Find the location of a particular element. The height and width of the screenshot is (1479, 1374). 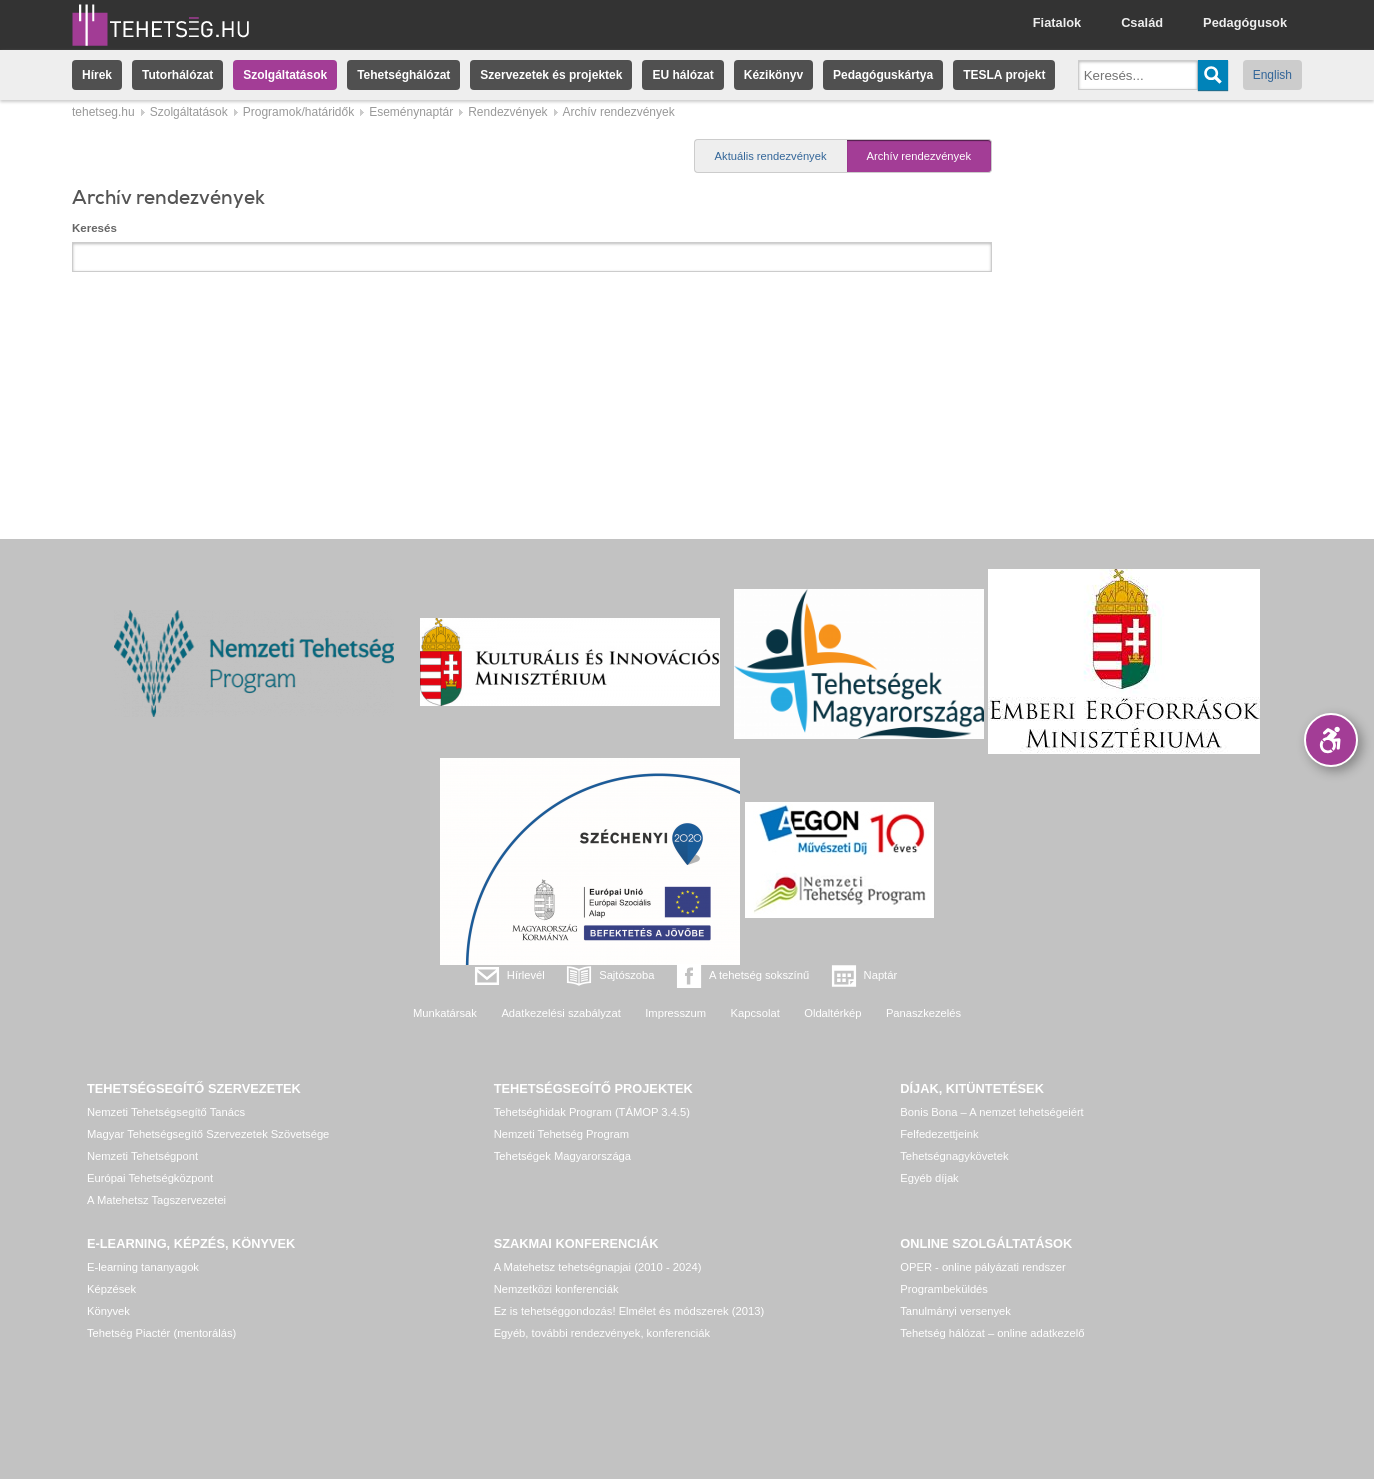

Programbeküldés is located at coordinates (944, 1289).